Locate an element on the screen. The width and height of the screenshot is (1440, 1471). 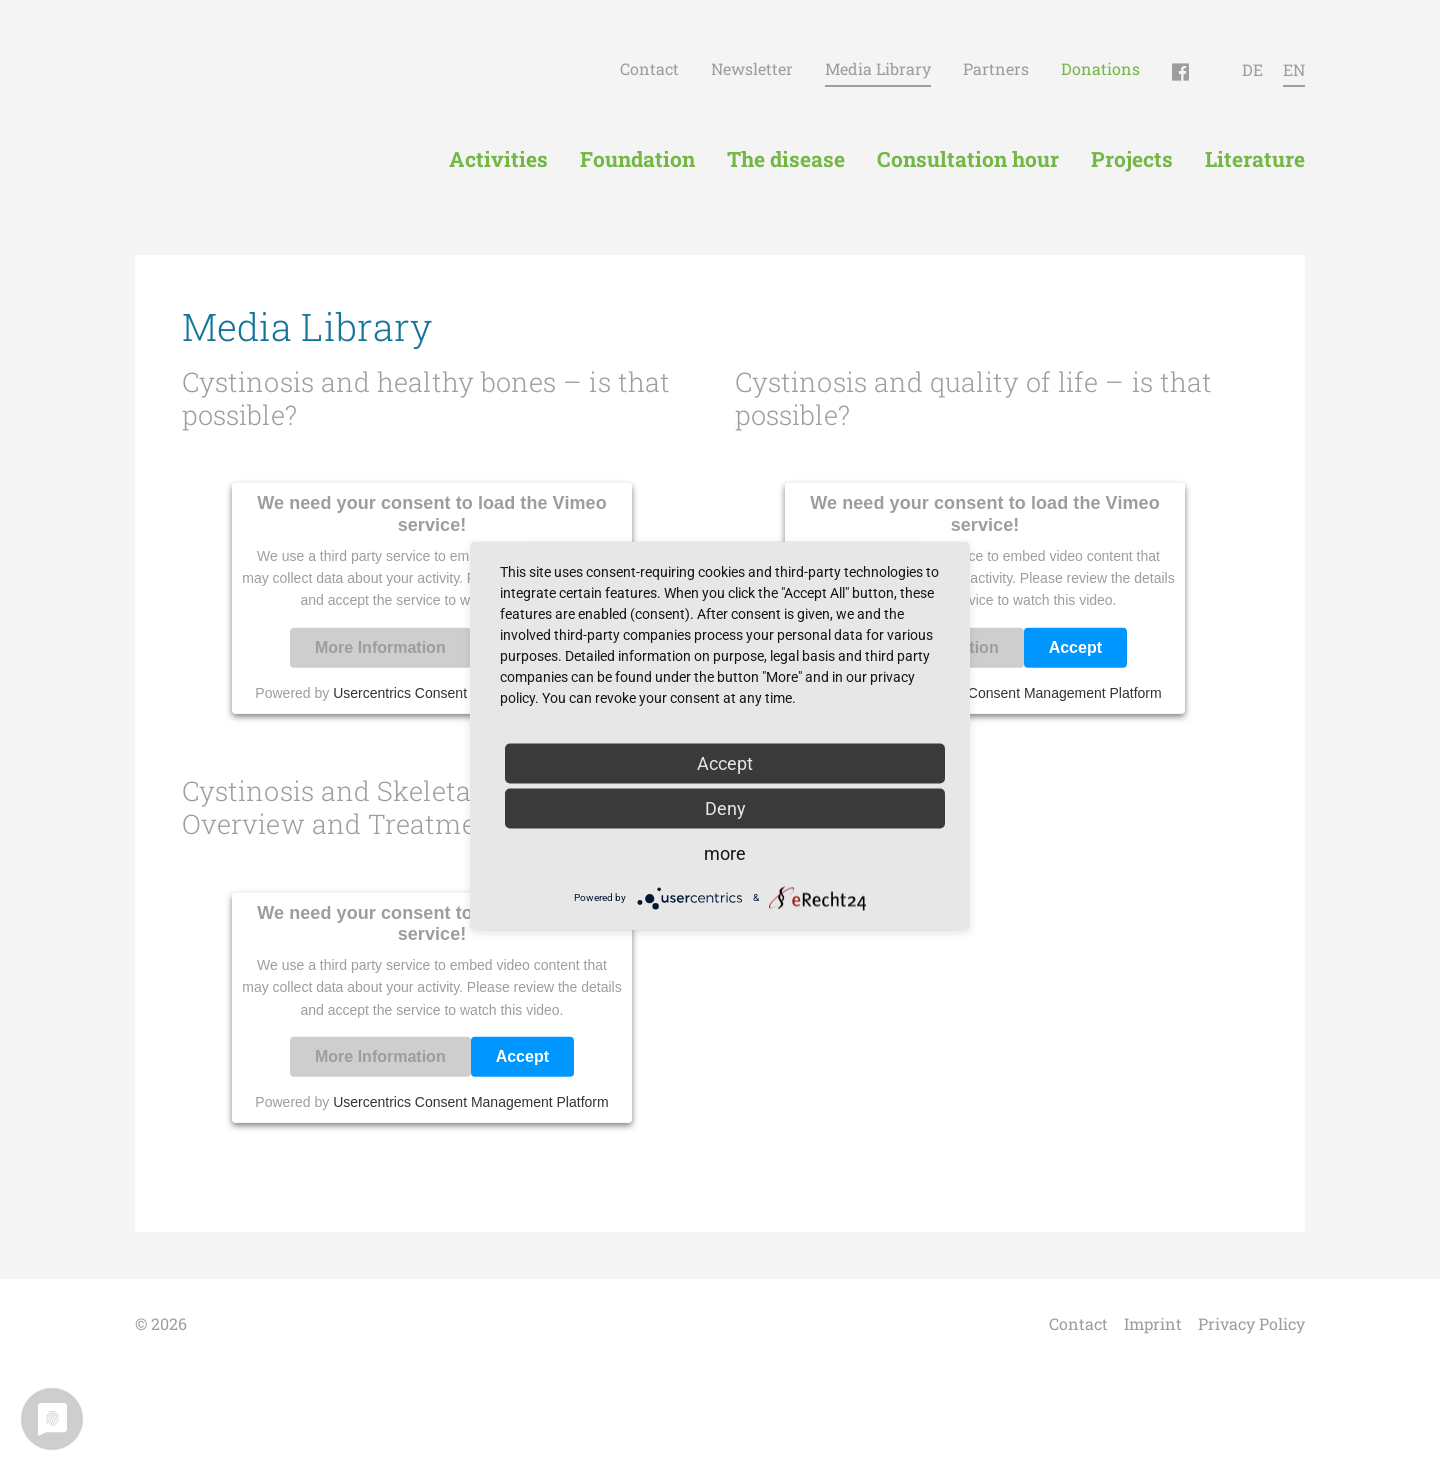
Usercentrics Consent Management Platform is located at coordinates (1023, 693).